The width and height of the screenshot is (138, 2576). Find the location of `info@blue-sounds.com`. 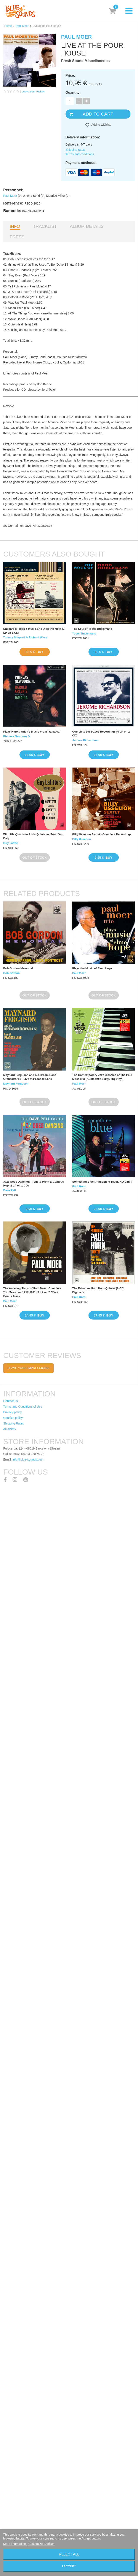

info@blue-sounds.com is located at coordinates (28, 1459).